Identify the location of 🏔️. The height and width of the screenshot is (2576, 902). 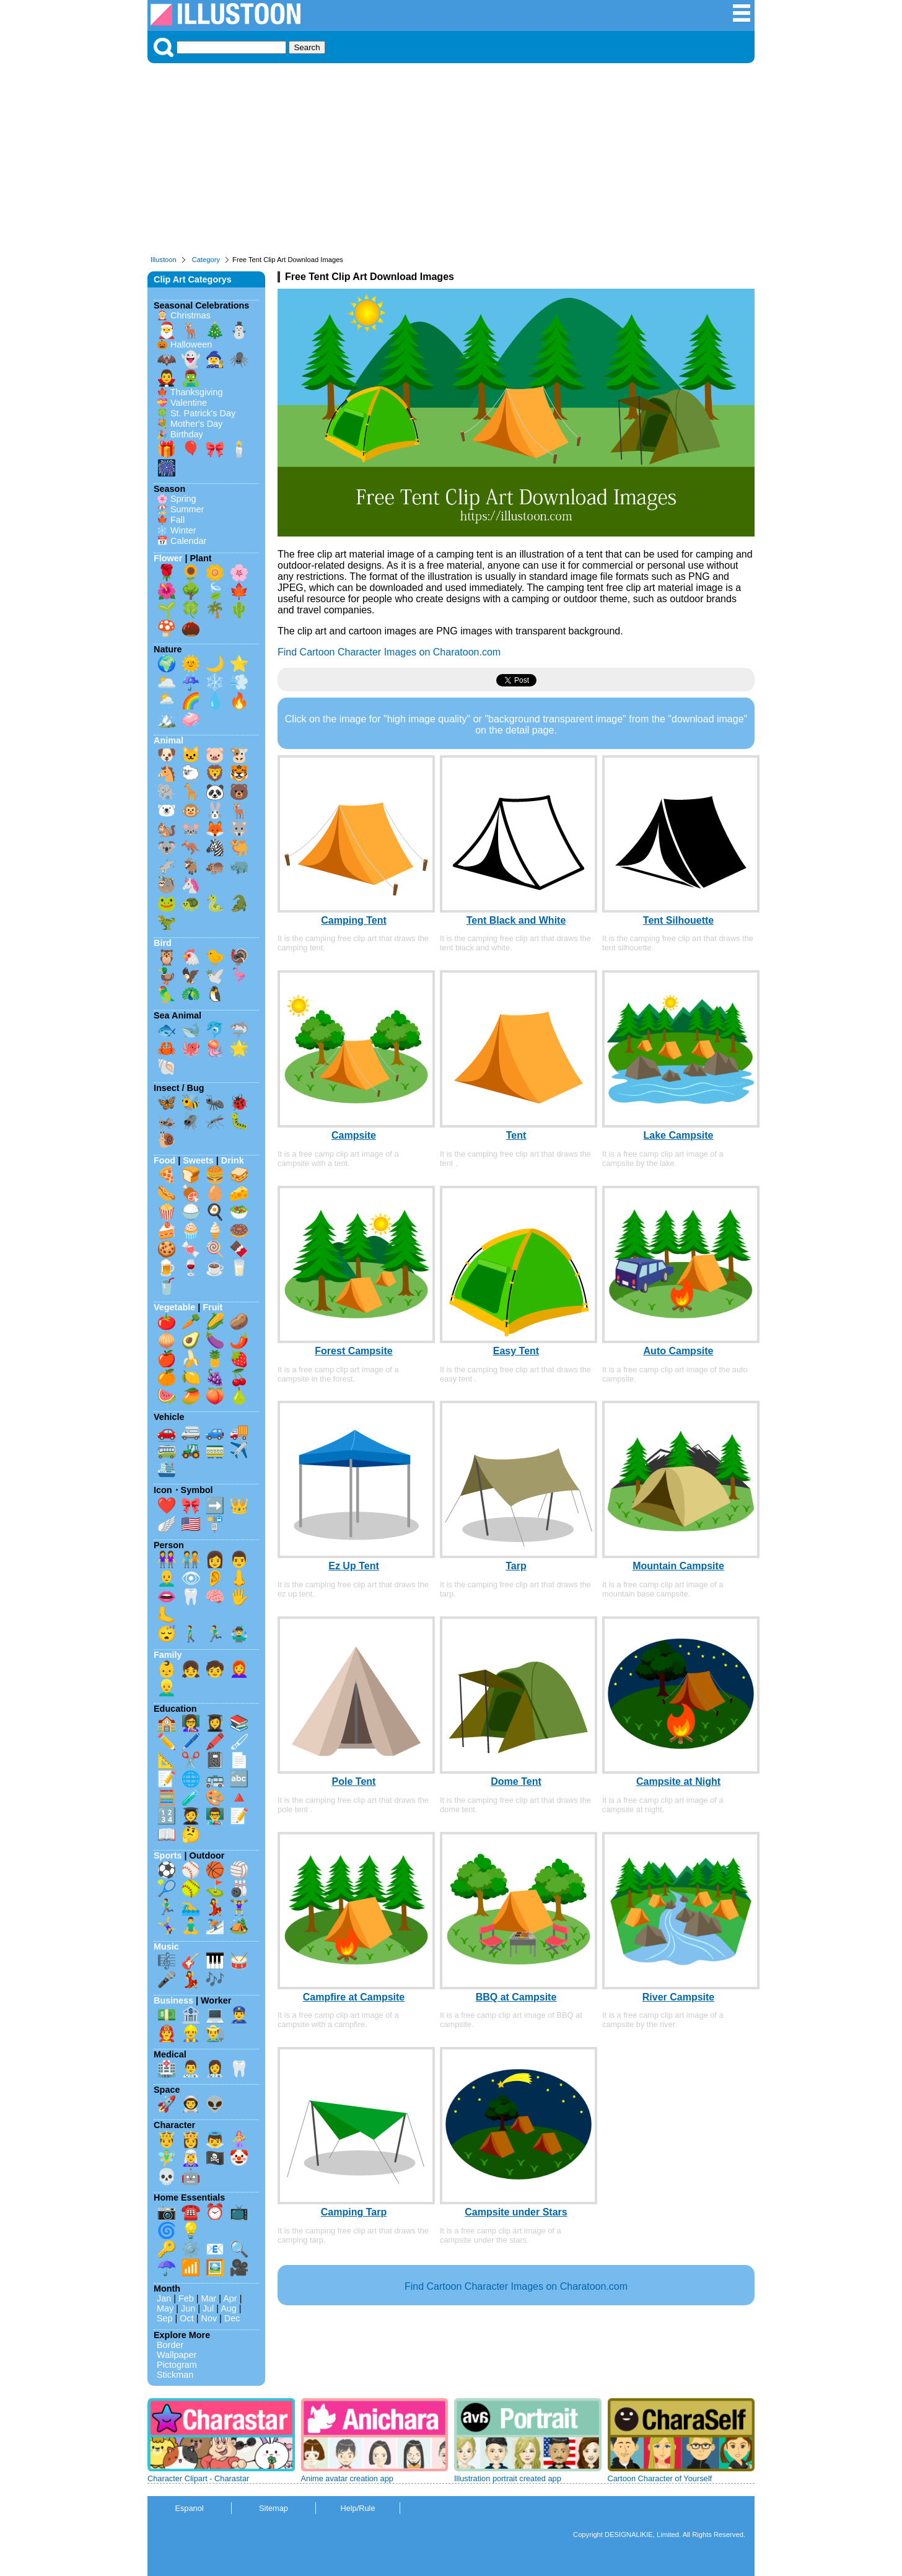
(167, 719).